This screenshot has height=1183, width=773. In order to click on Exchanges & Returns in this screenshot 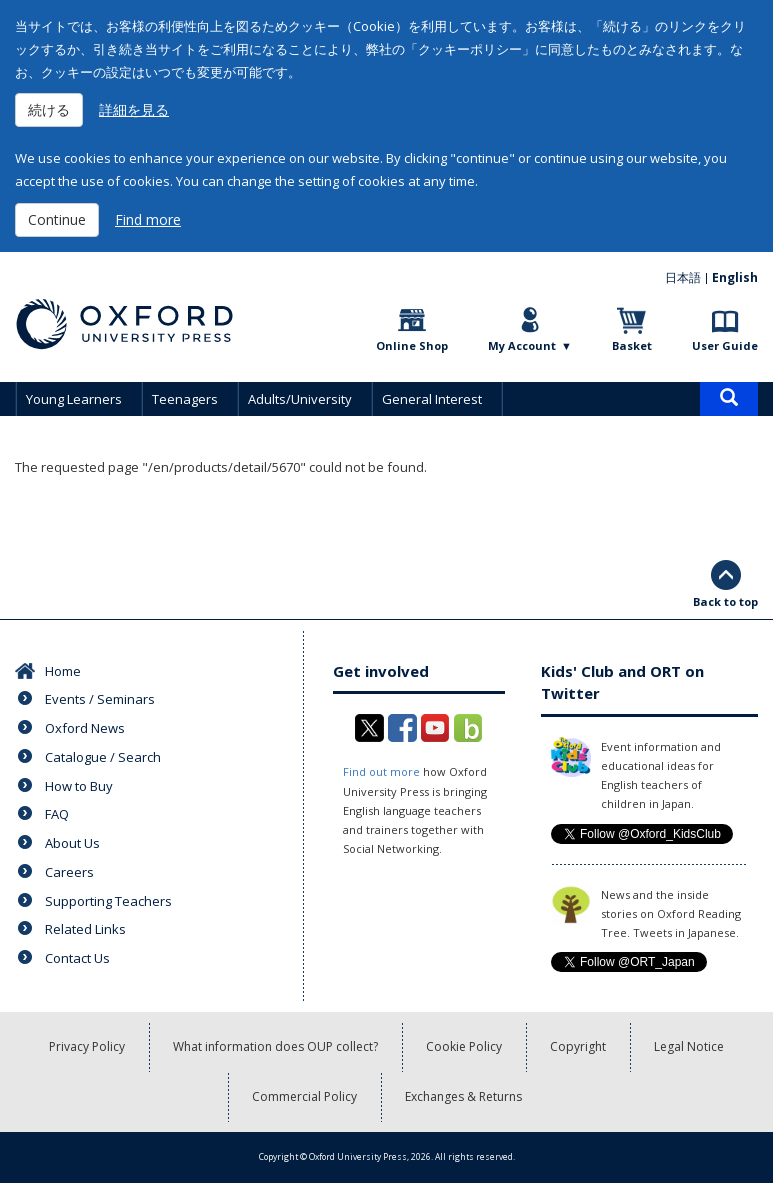, I will do `click(463, 1096)`.